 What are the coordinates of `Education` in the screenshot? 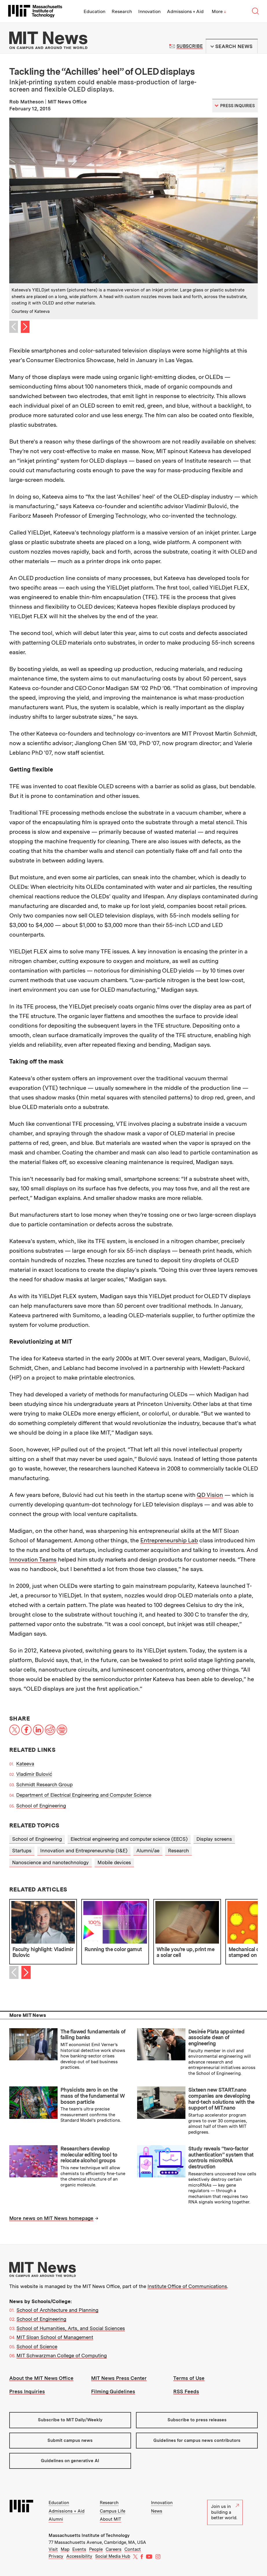 It's located at (94, 11).